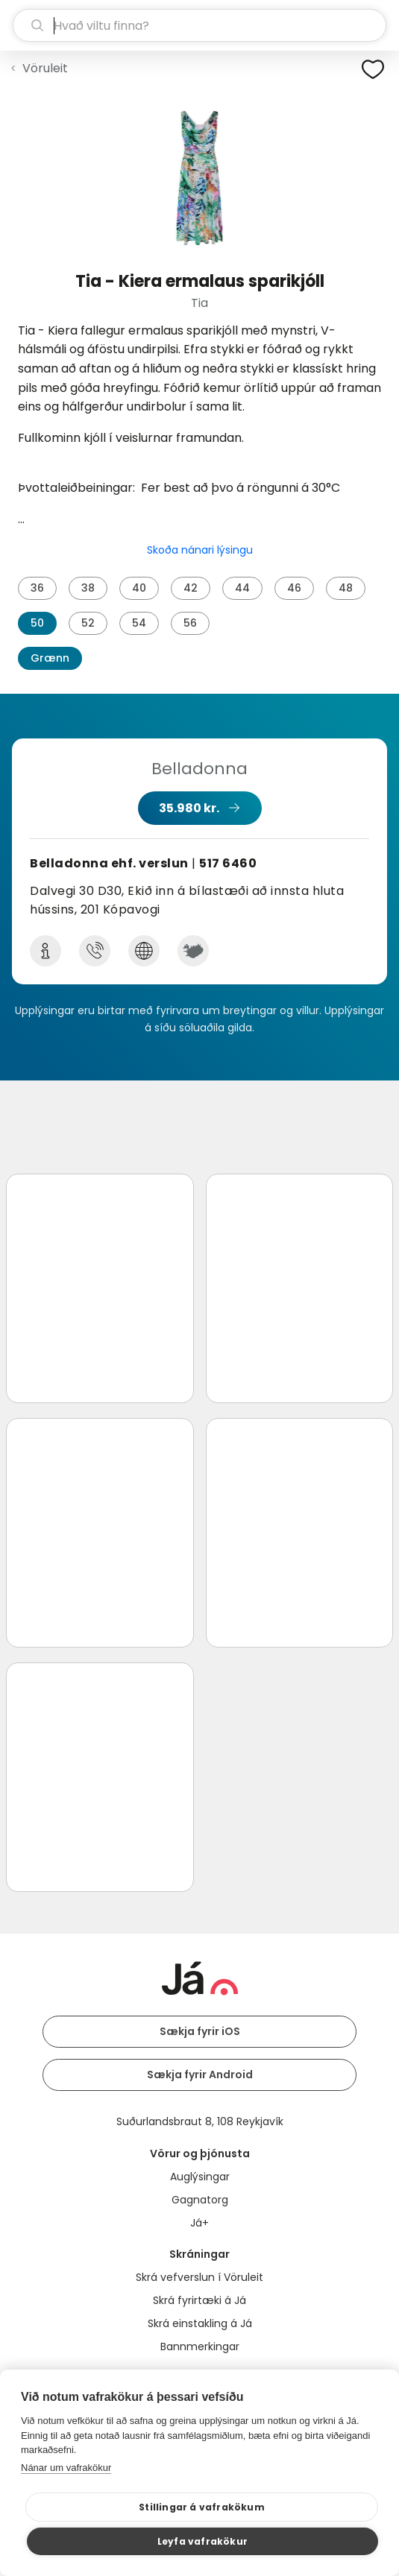  What do you see at coordinates (200, 2031) in the screenshot?
I see `Sækja fyrir iOS` at bounding box center [200, 2031].